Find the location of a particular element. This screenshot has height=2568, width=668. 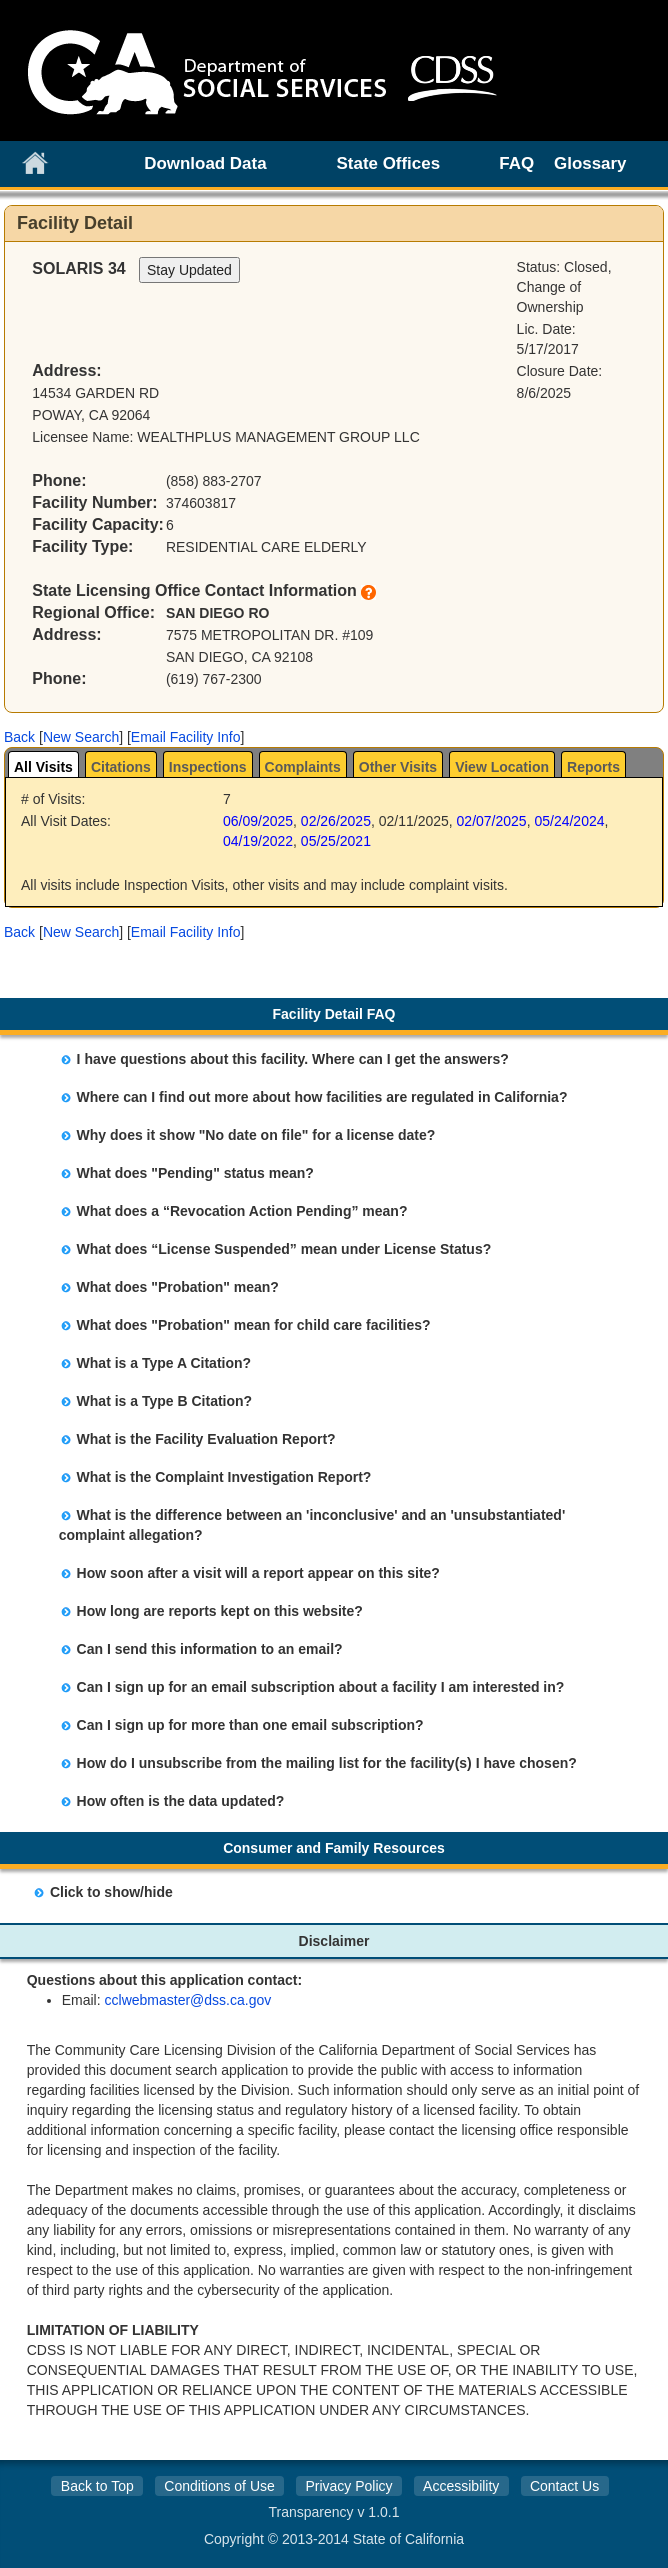

FAQ [link] is located at coordinates (516, 163).